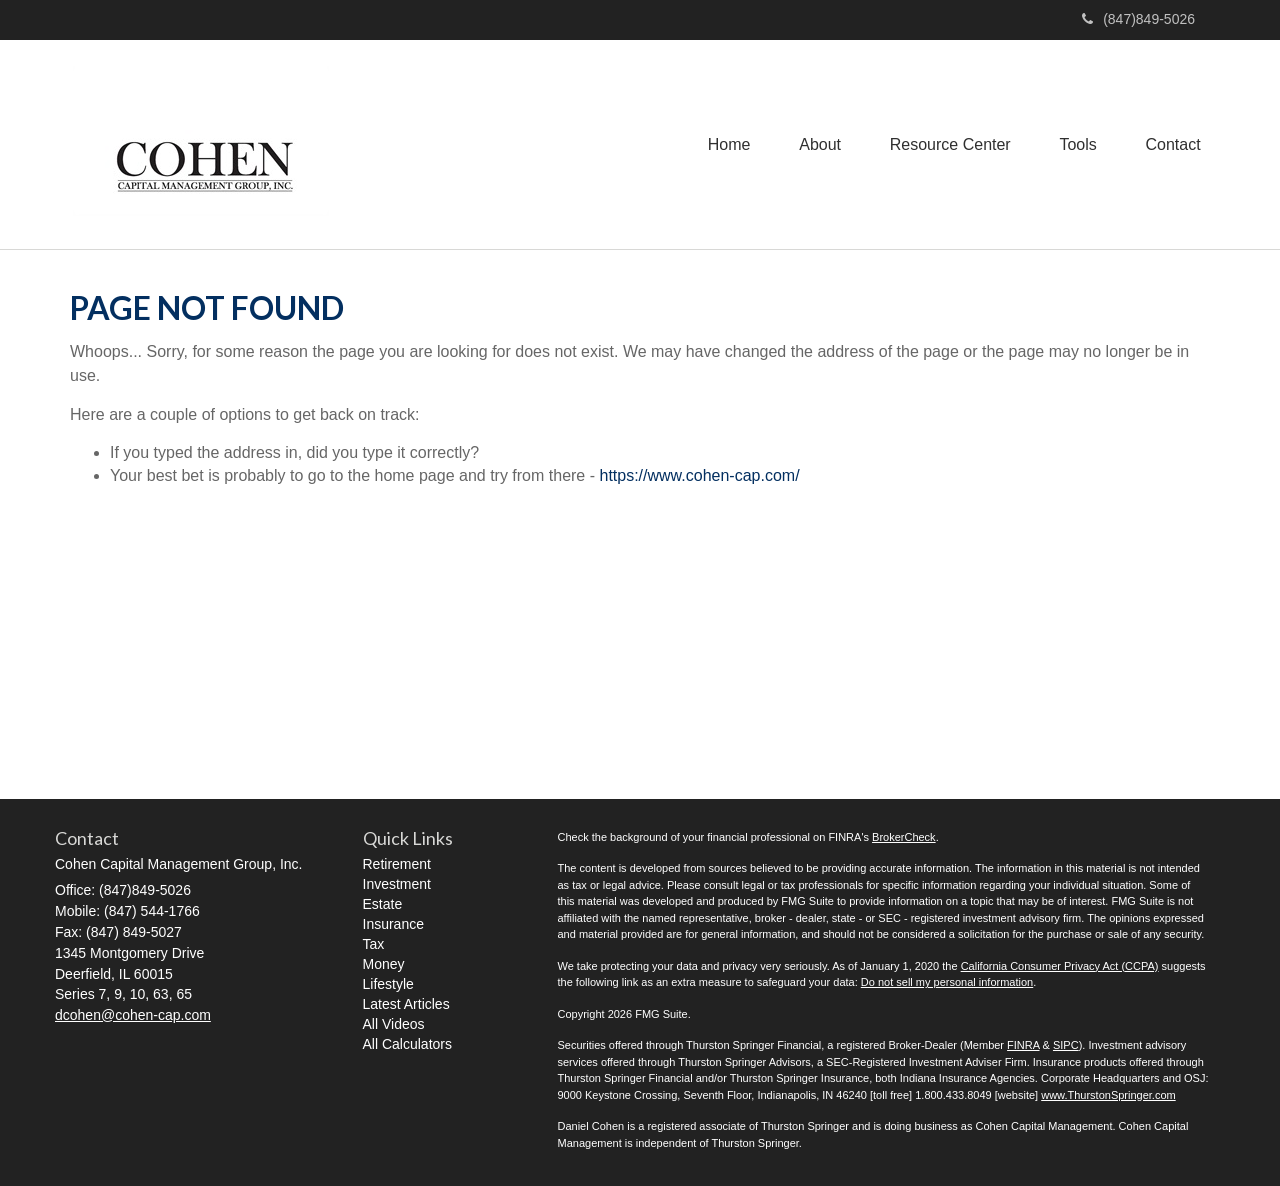 Image resolution: width=1280 pixels, height=1186 pixels. I want to click on Lifestyle, so click(388, 984).